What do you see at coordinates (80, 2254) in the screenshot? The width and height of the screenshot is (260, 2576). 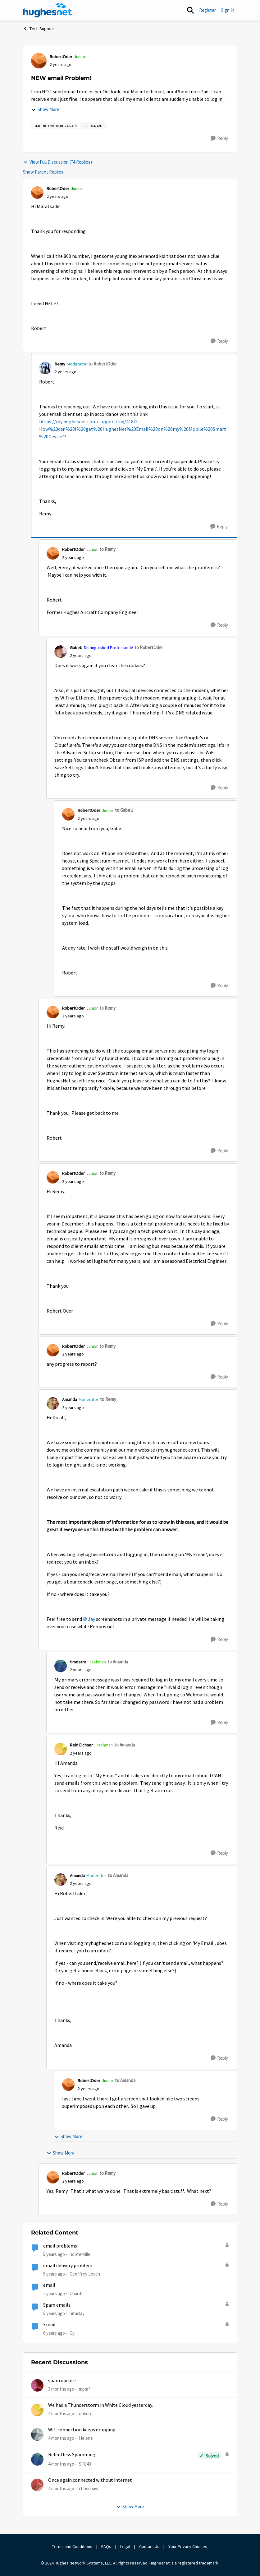 I see `hooterville [View Profile: hooterville, Rank: Senior]` at bounding box center [80, 2254].